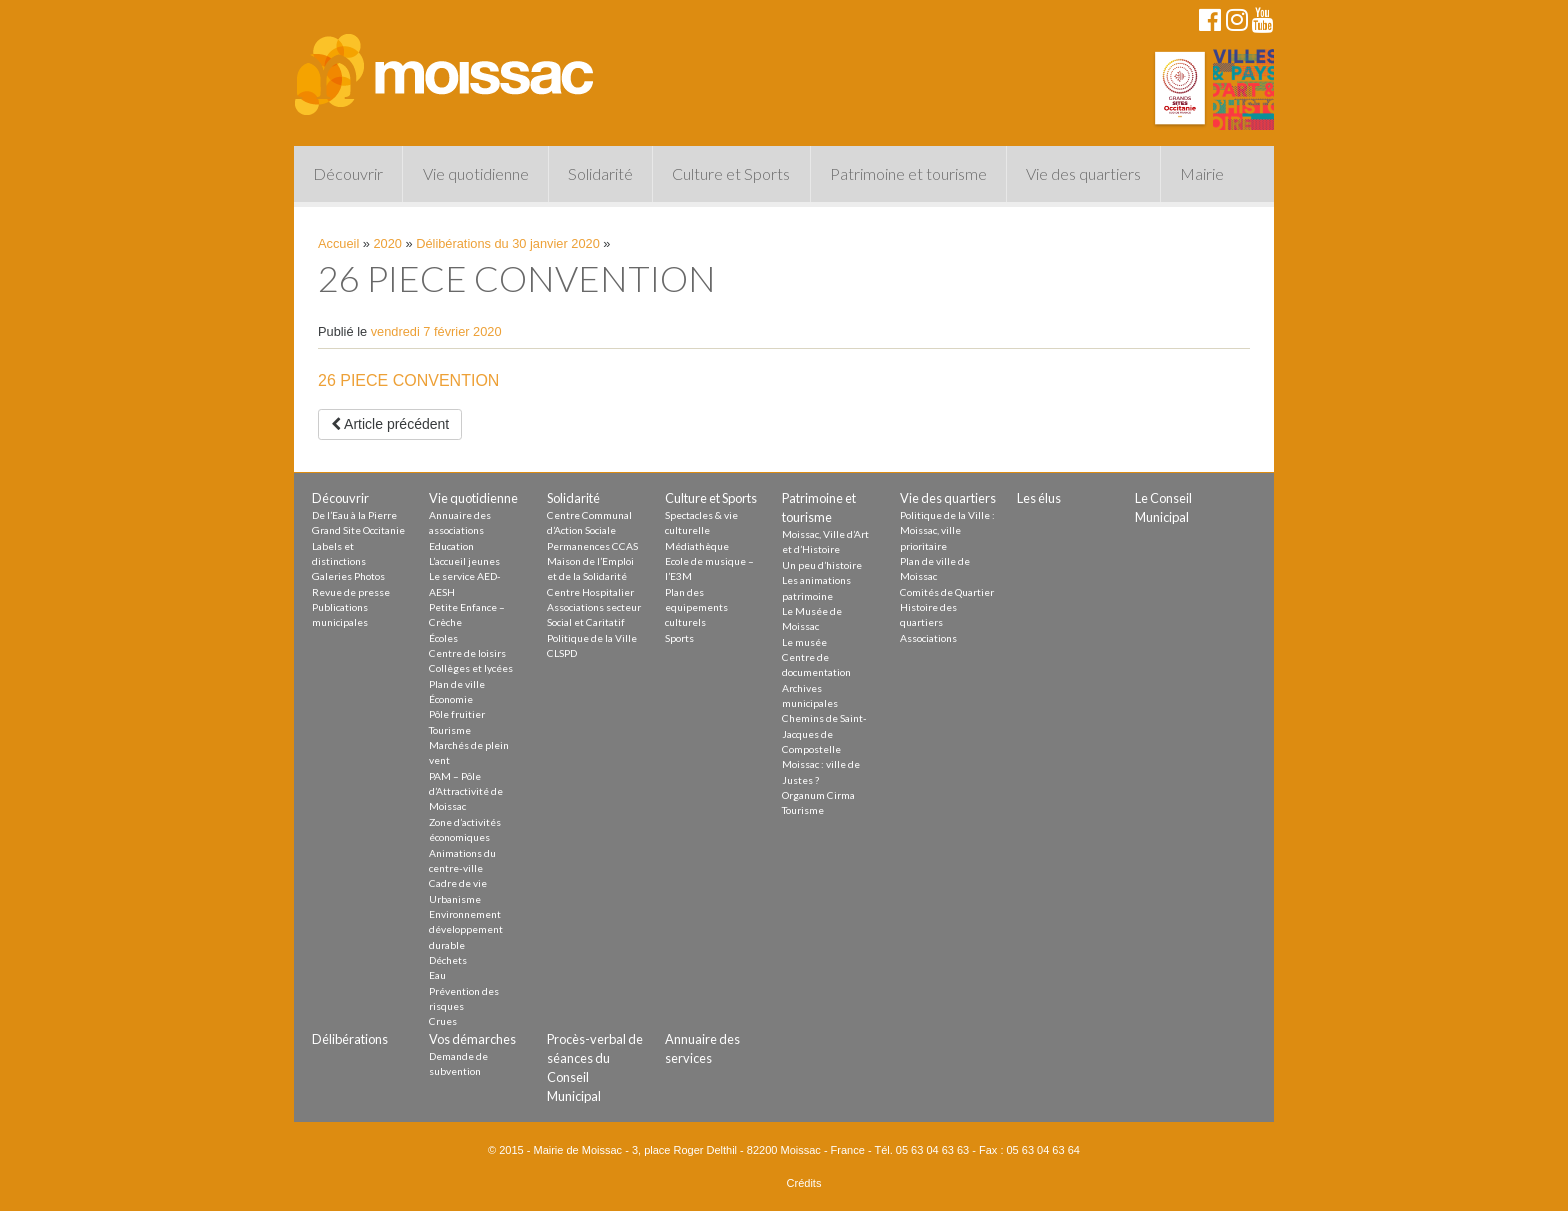 The image size is (1568, 1211). What do you see at coordinates (947, 592) in the screenshot?
I see `Comités de Quartier` at bounding box center [947, 592].